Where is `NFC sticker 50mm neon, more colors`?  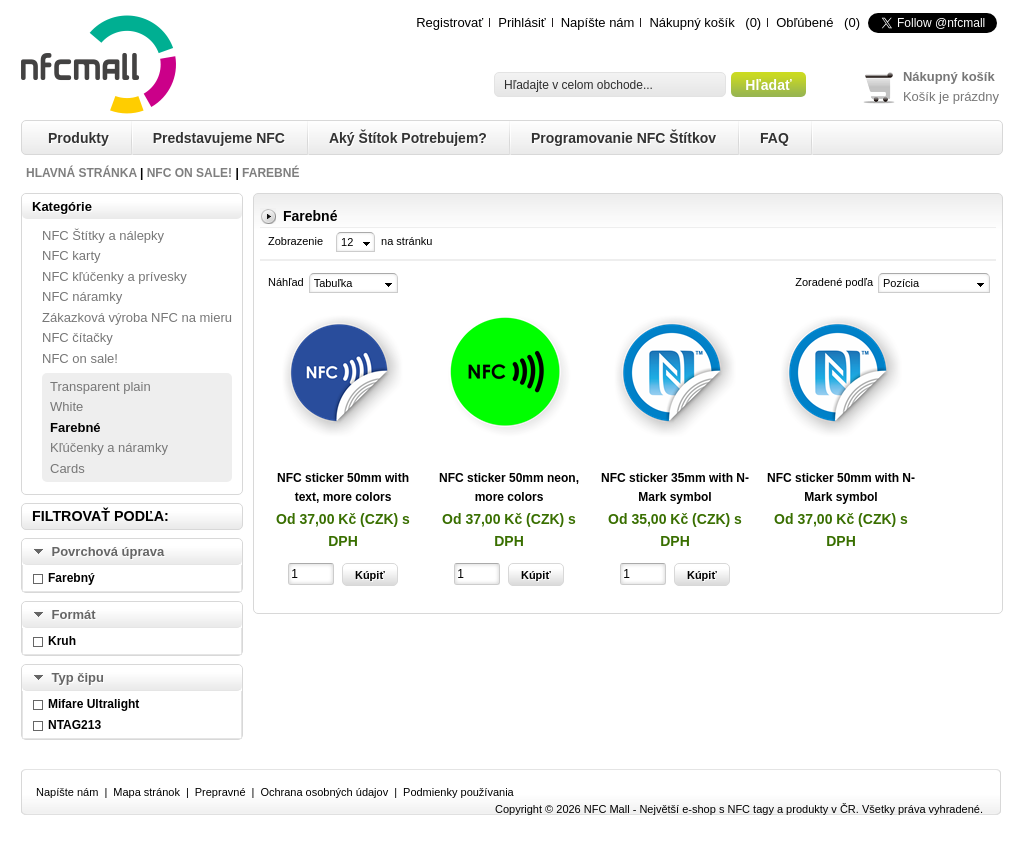
NFC sticker 50mm neon, more colors is located at coordinates (509, 487).